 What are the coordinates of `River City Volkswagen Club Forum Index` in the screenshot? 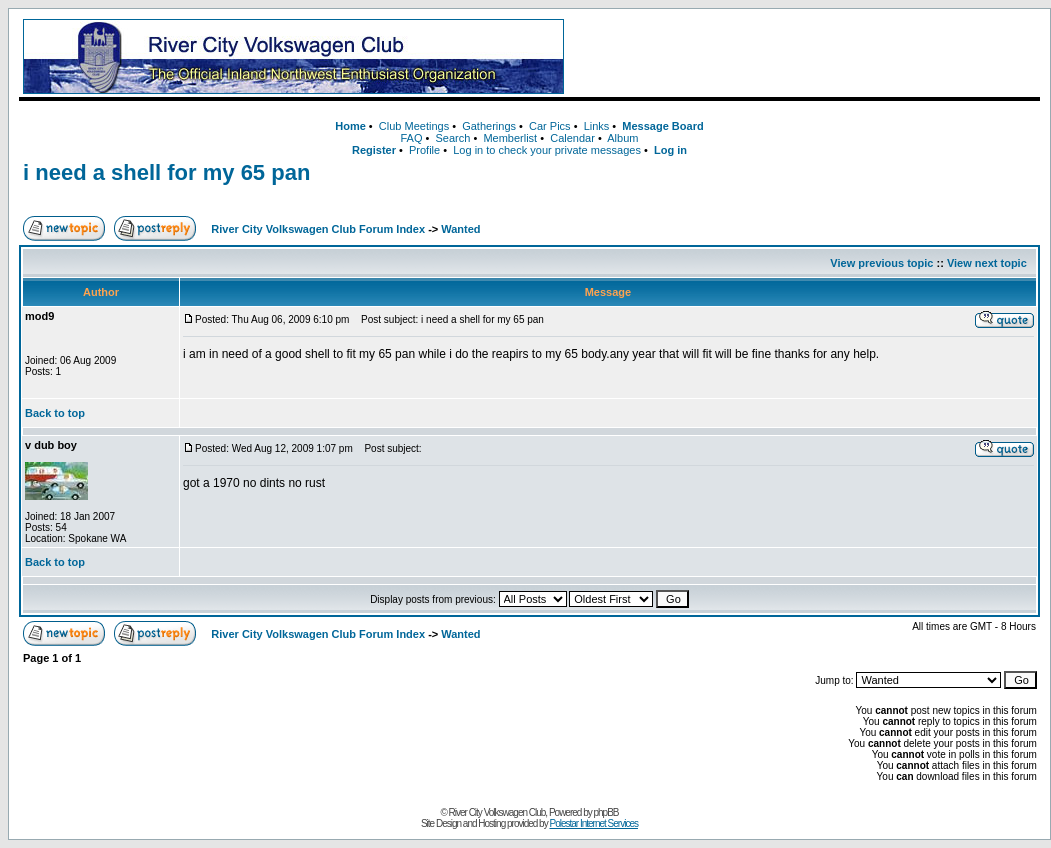 It's located at (318, 229).